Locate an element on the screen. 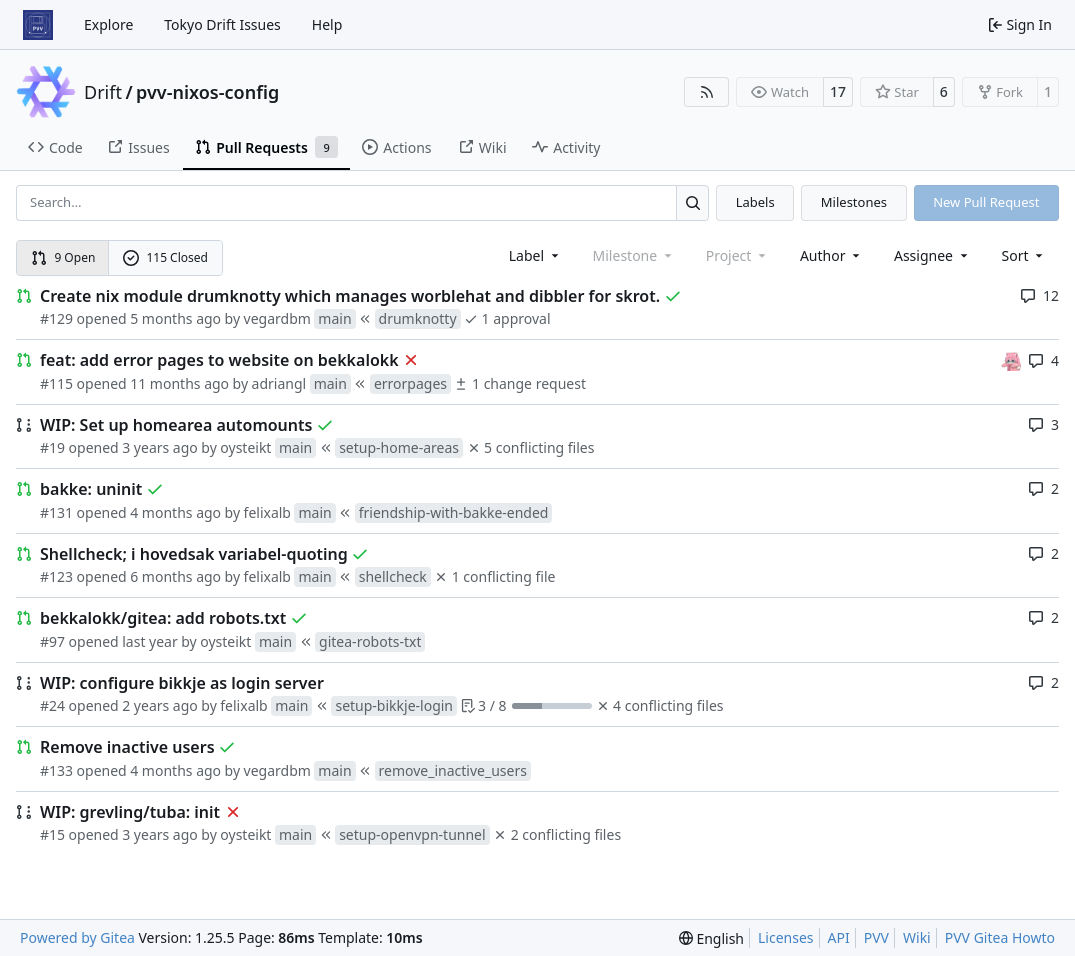  [combobox] is located at coordinates (535, 255).